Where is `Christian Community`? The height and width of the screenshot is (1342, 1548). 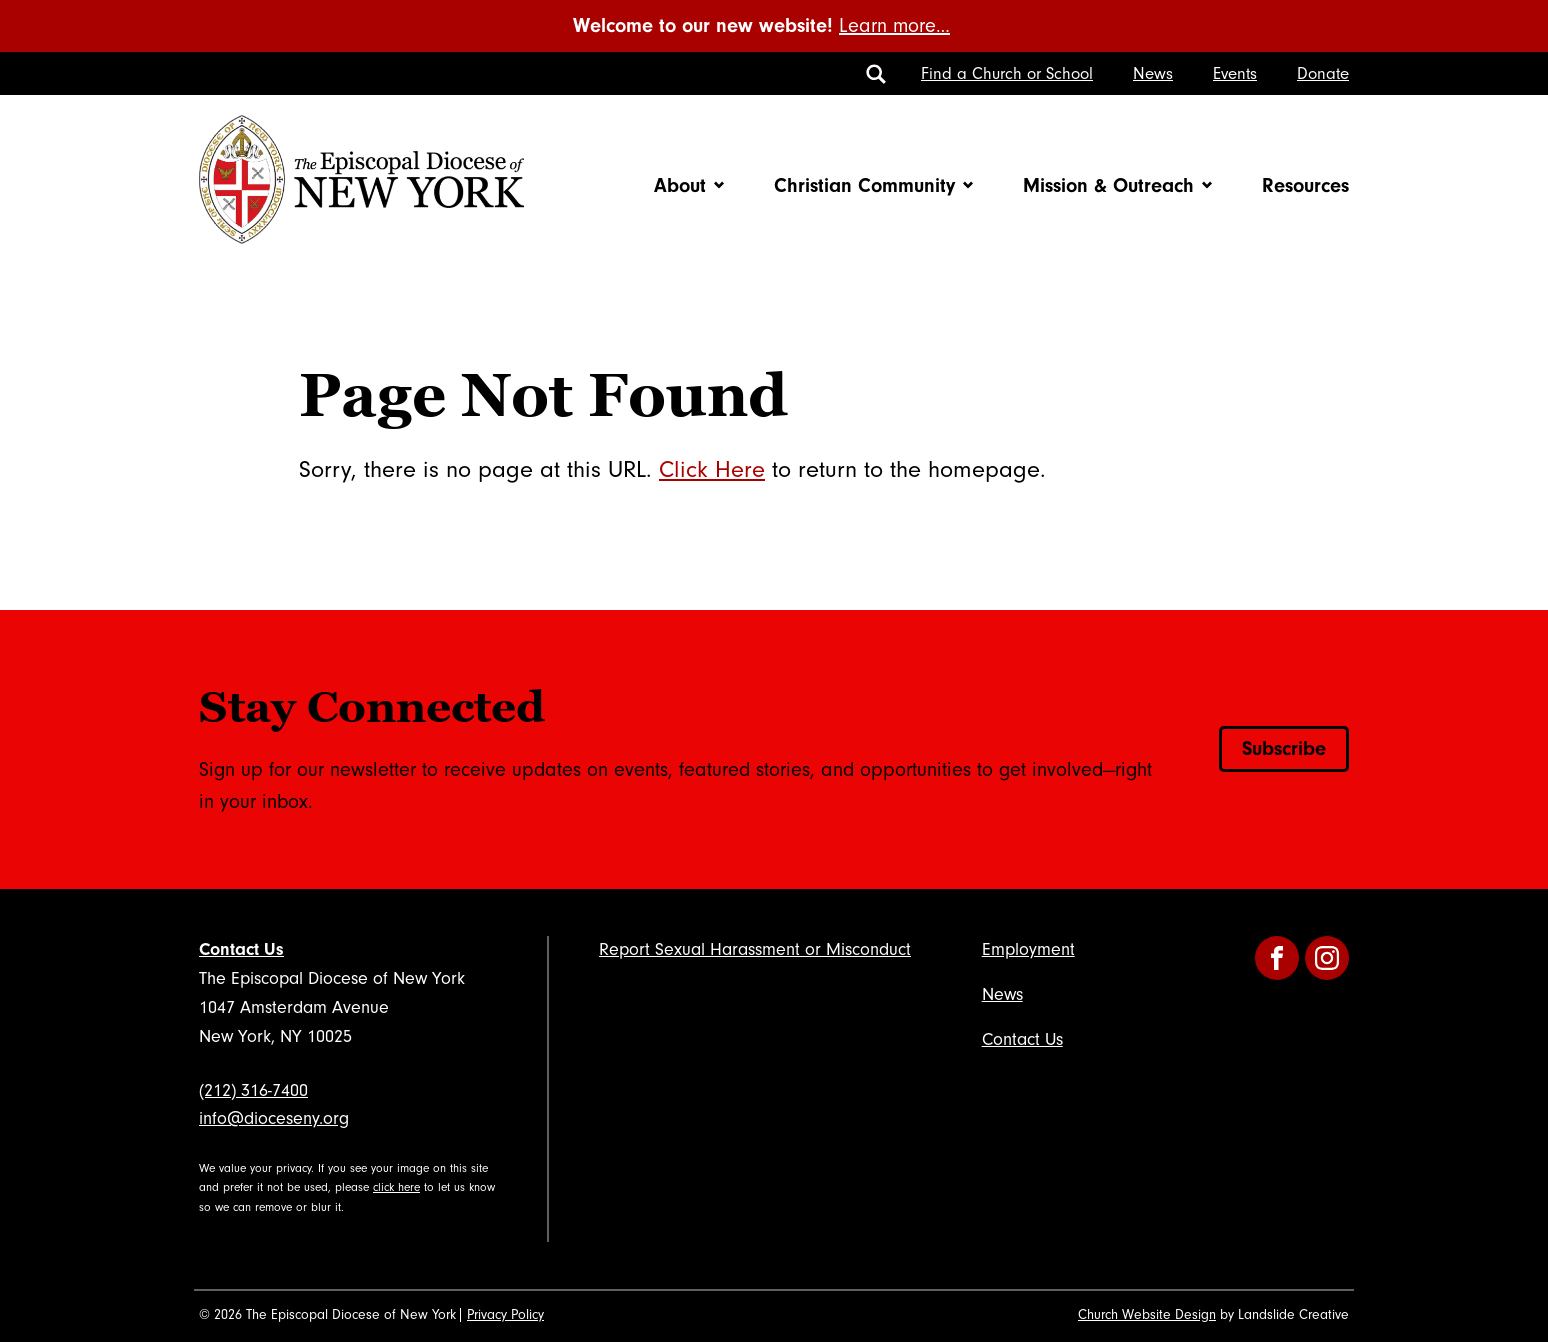 Christian Community is located at coordinates (864, 185).